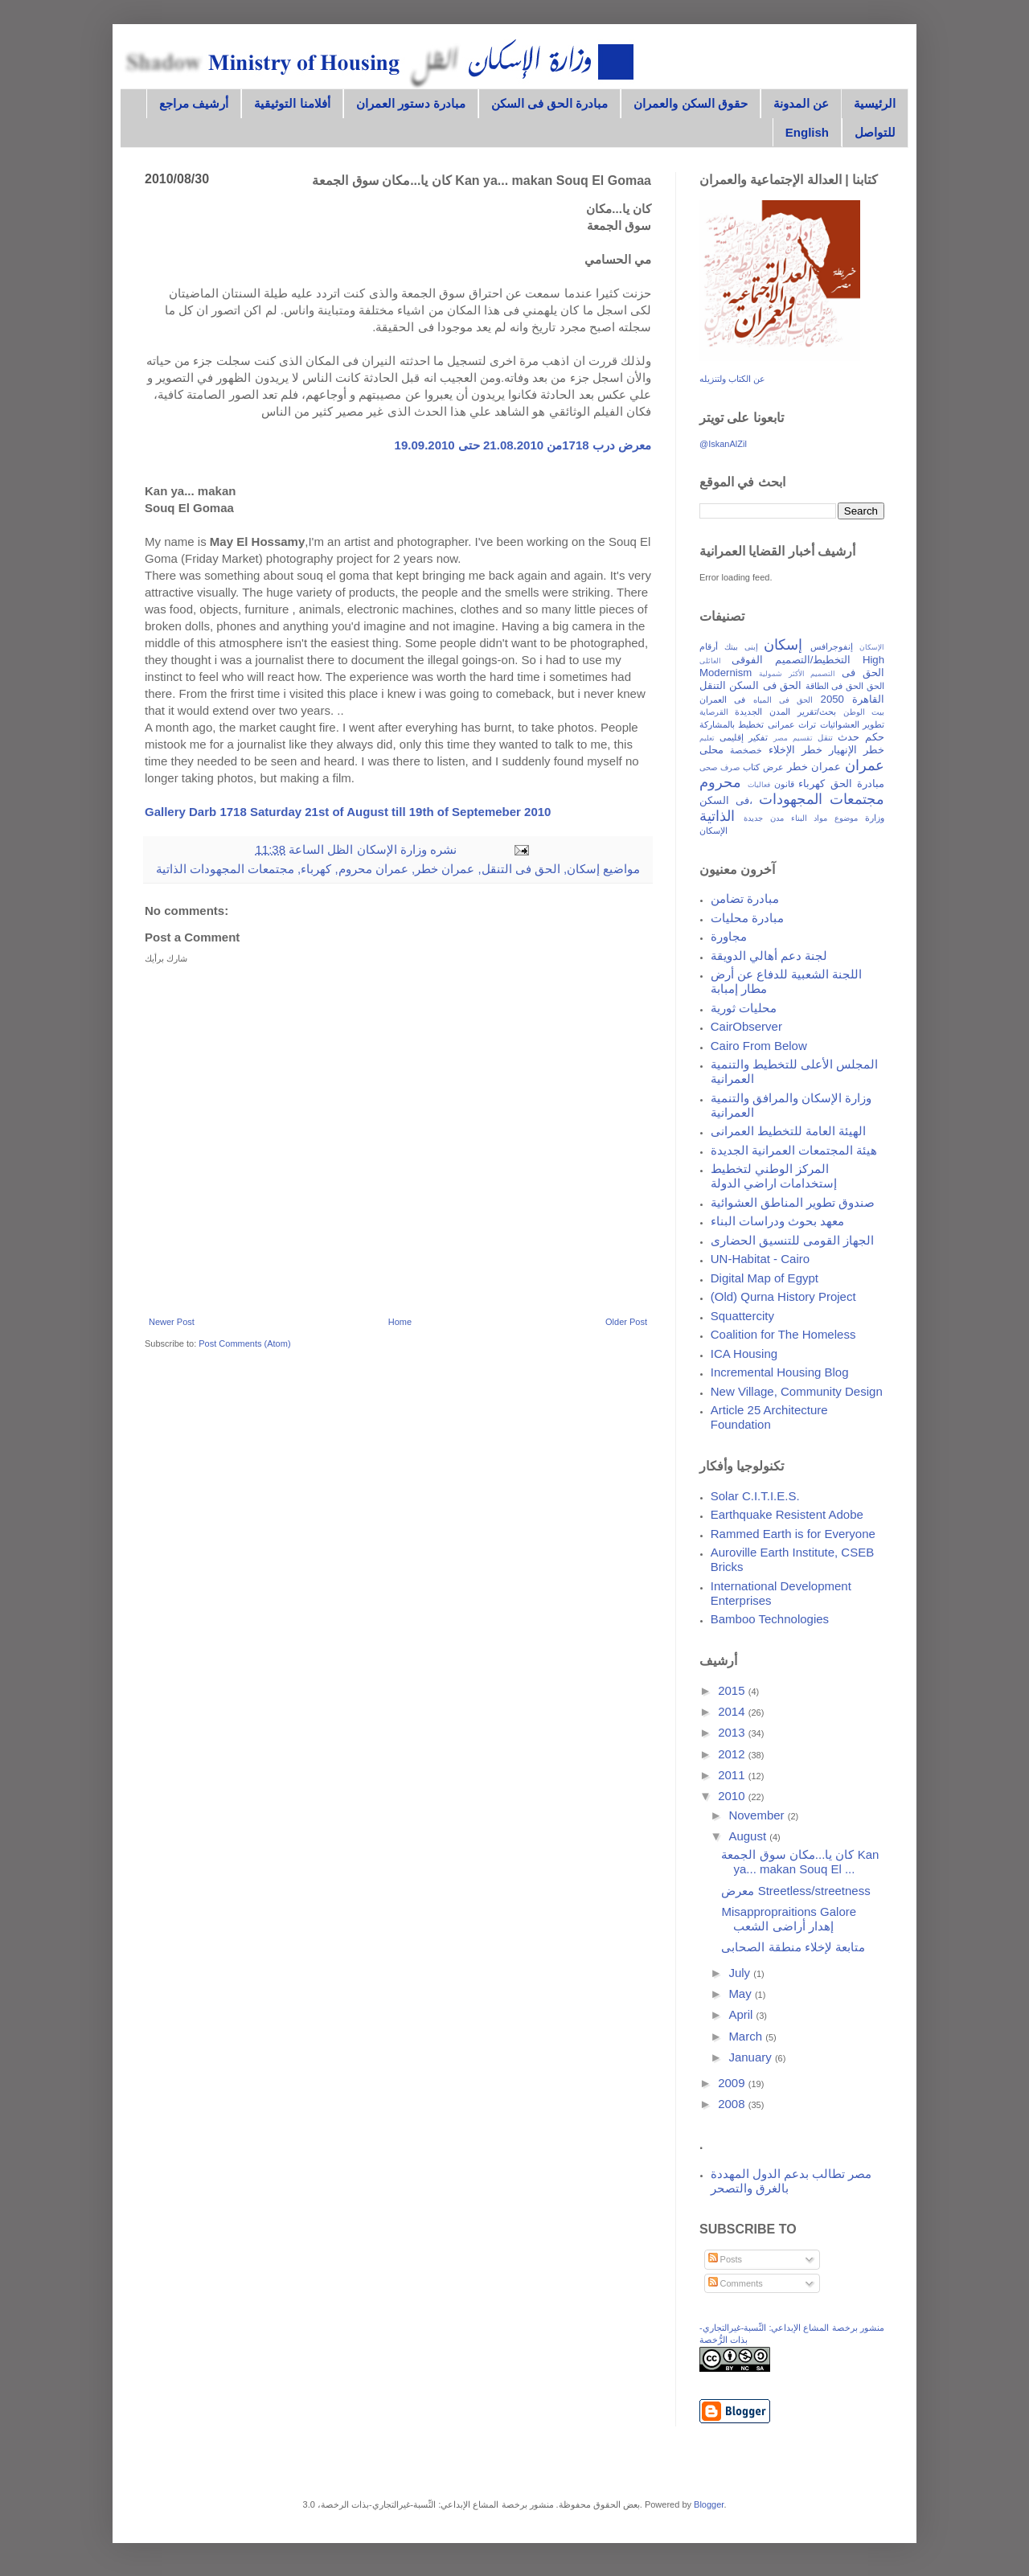  I want to click on 2010, so click(733, 1796).